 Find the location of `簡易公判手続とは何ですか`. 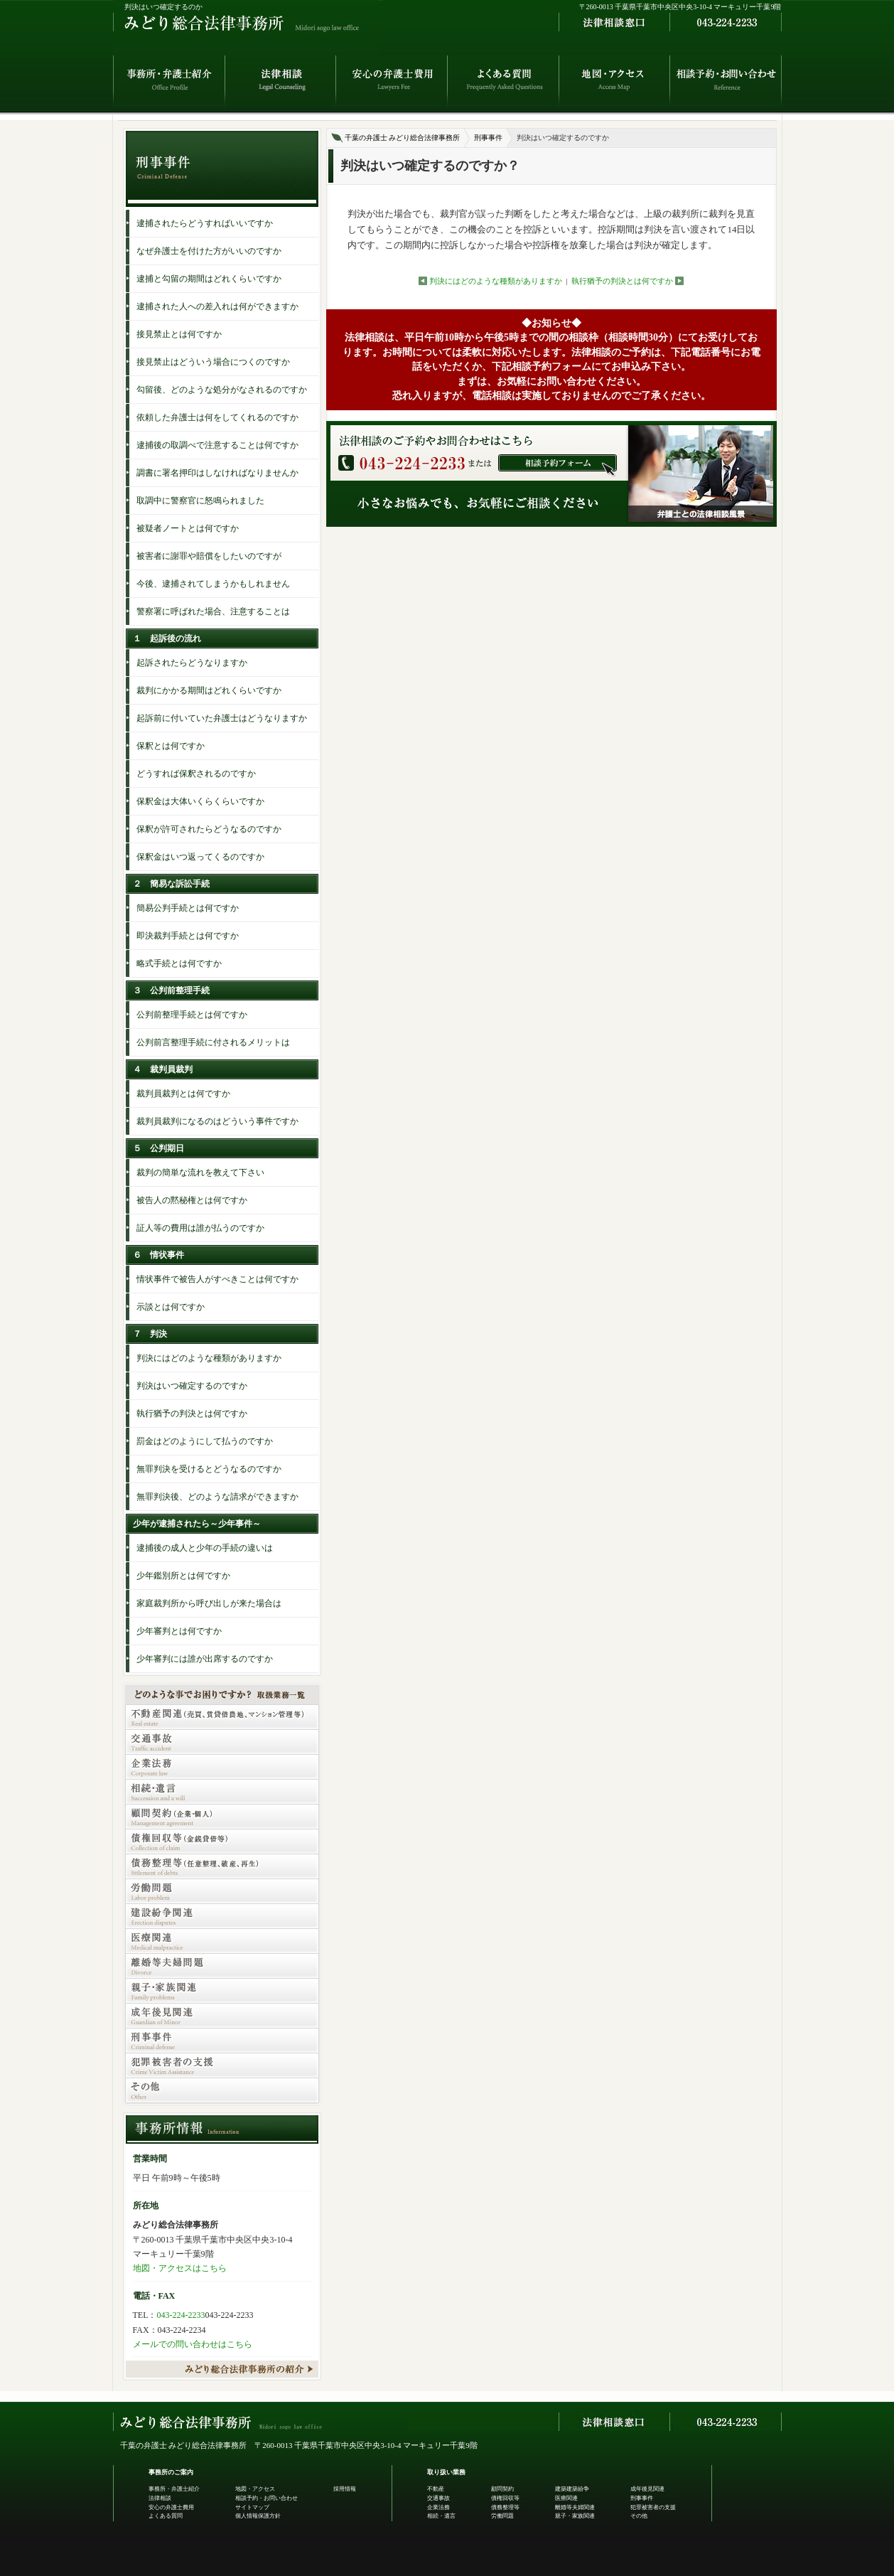

簡易公判手続とは何ですか is located at coordinates (187, 908).